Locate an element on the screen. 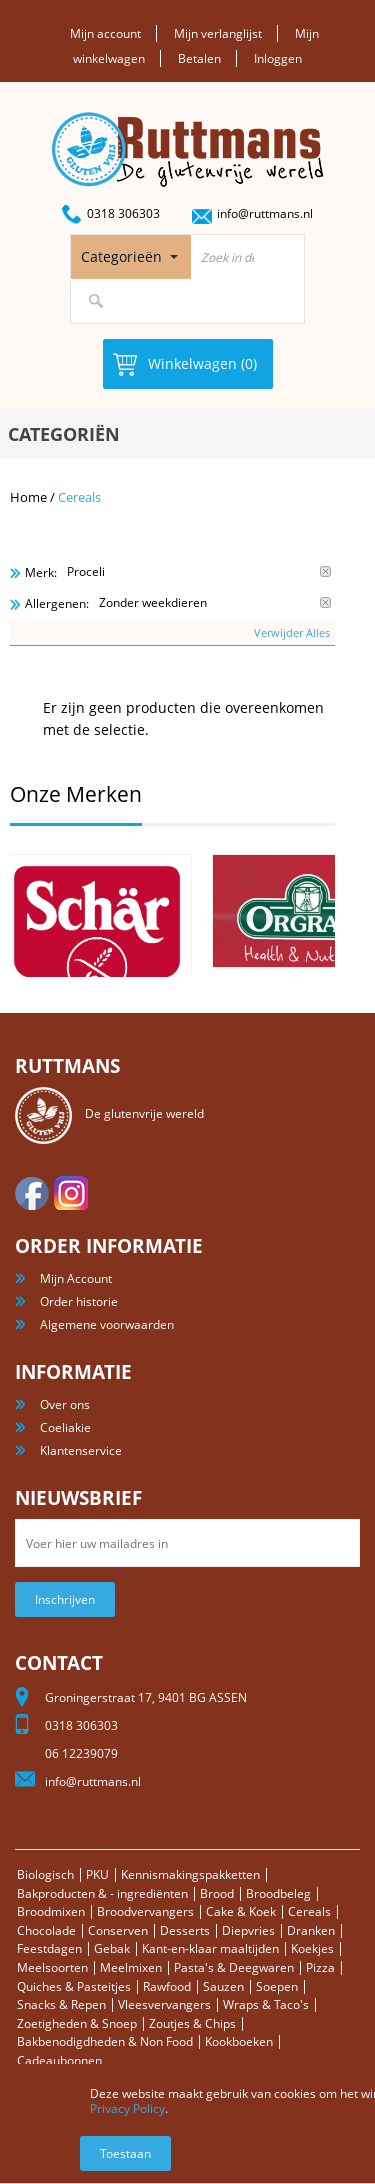 The image size is (375, 2184). Mijn Account is located at coordinates (76, 1278).